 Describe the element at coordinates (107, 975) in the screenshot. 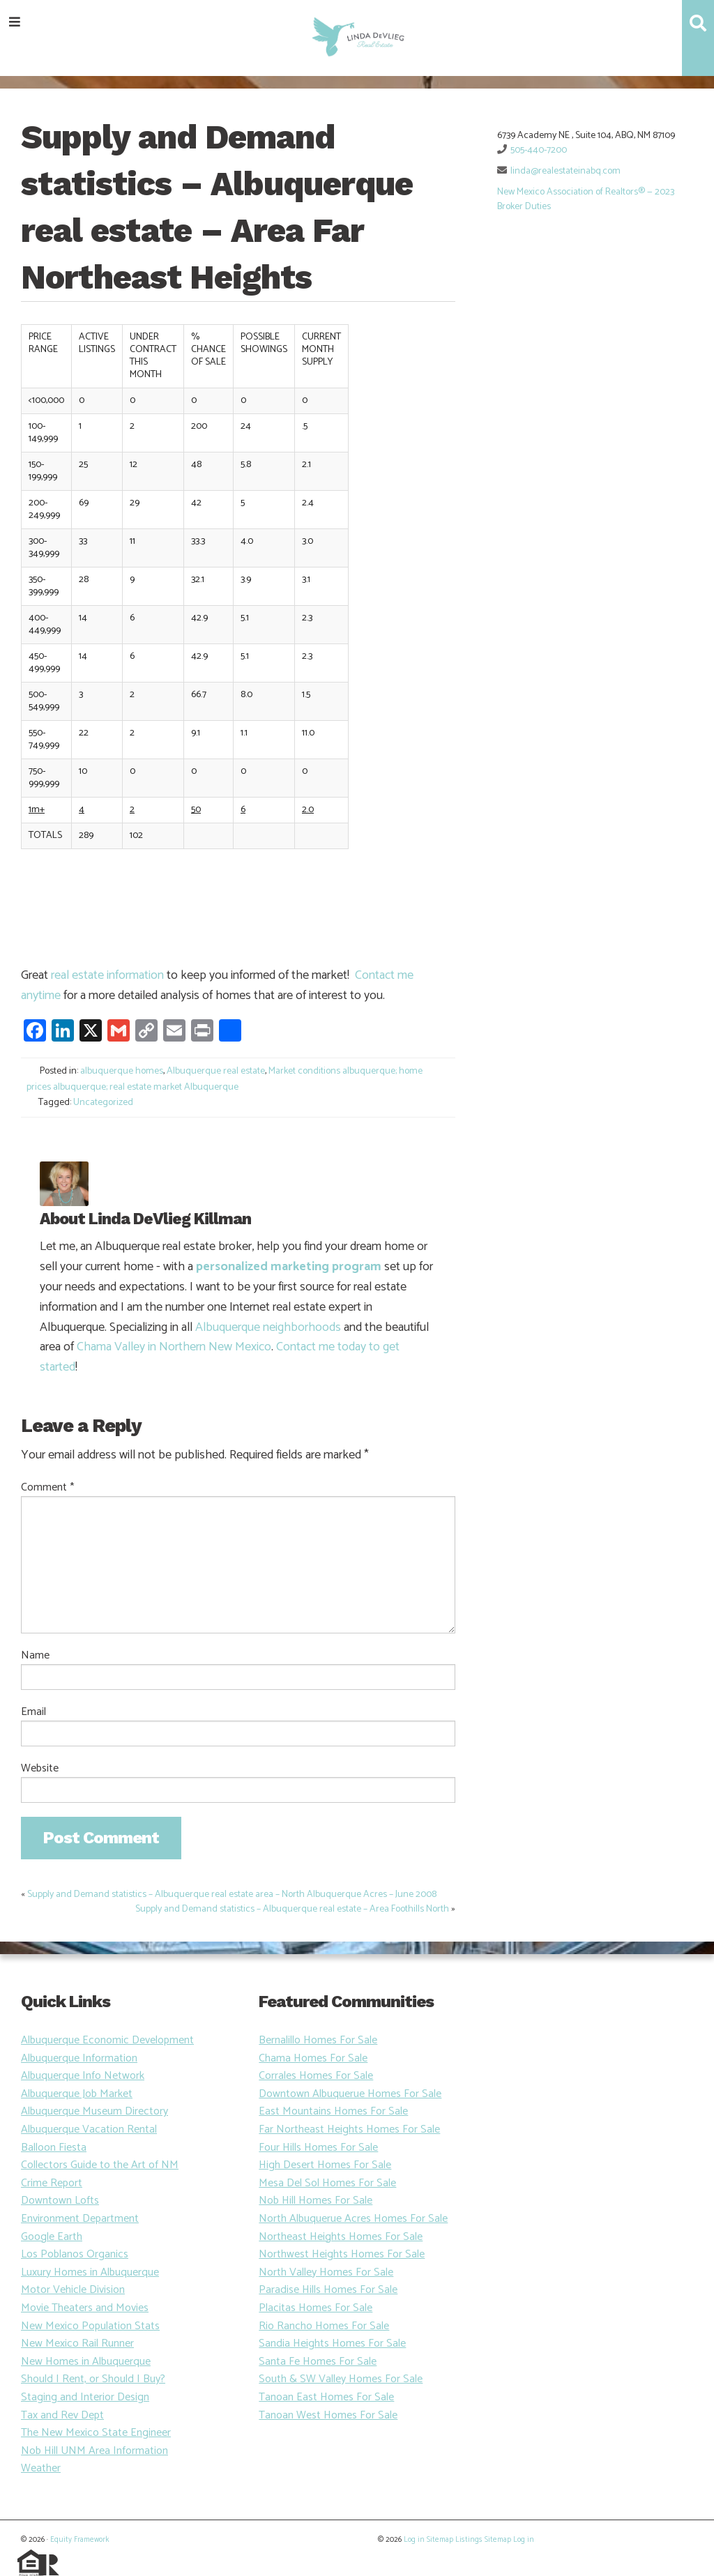

I see `real estate information` at that location.